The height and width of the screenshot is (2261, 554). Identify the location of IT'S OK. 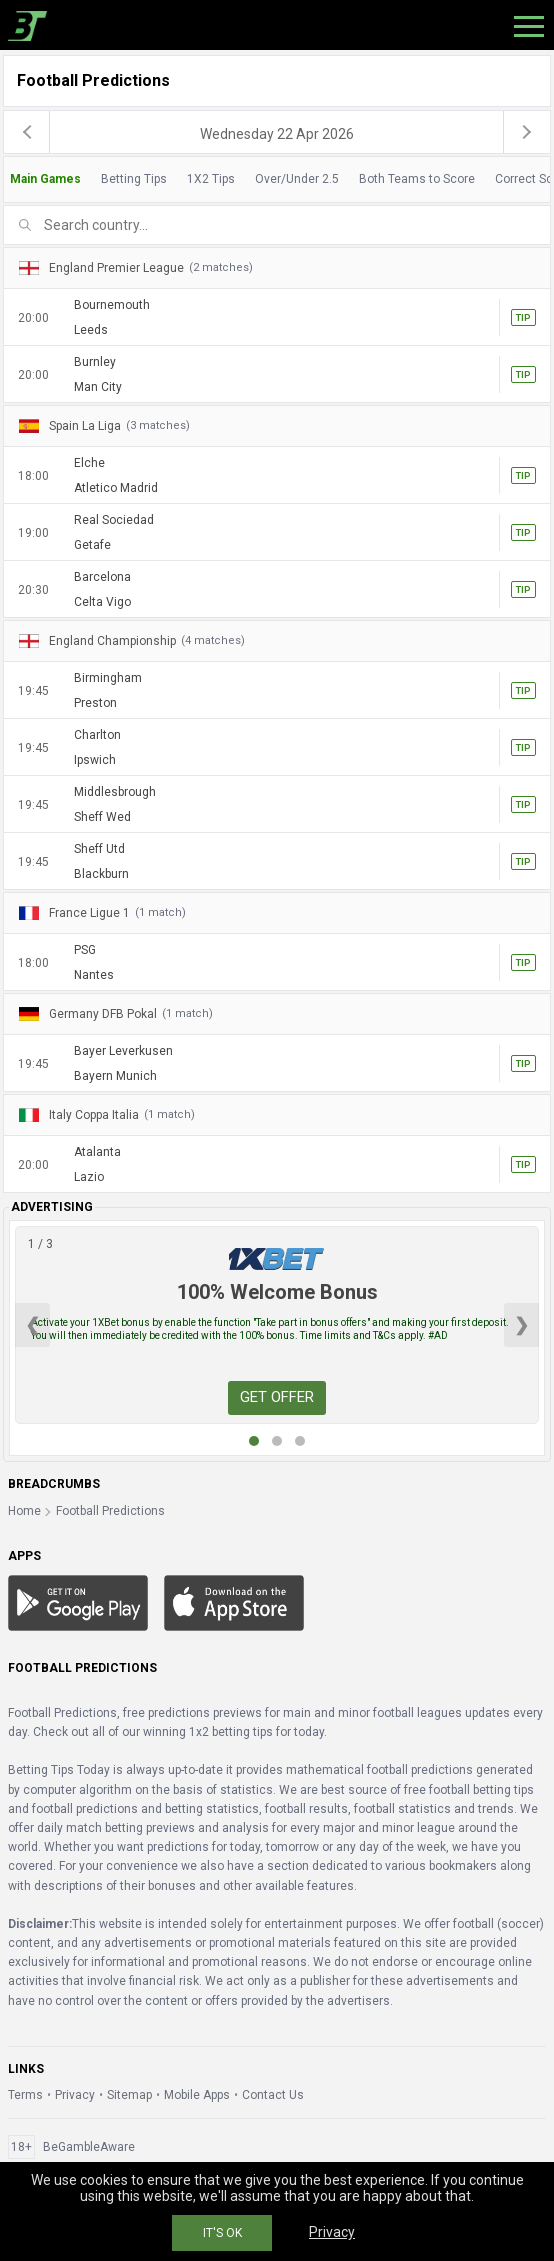
(222, 2233).